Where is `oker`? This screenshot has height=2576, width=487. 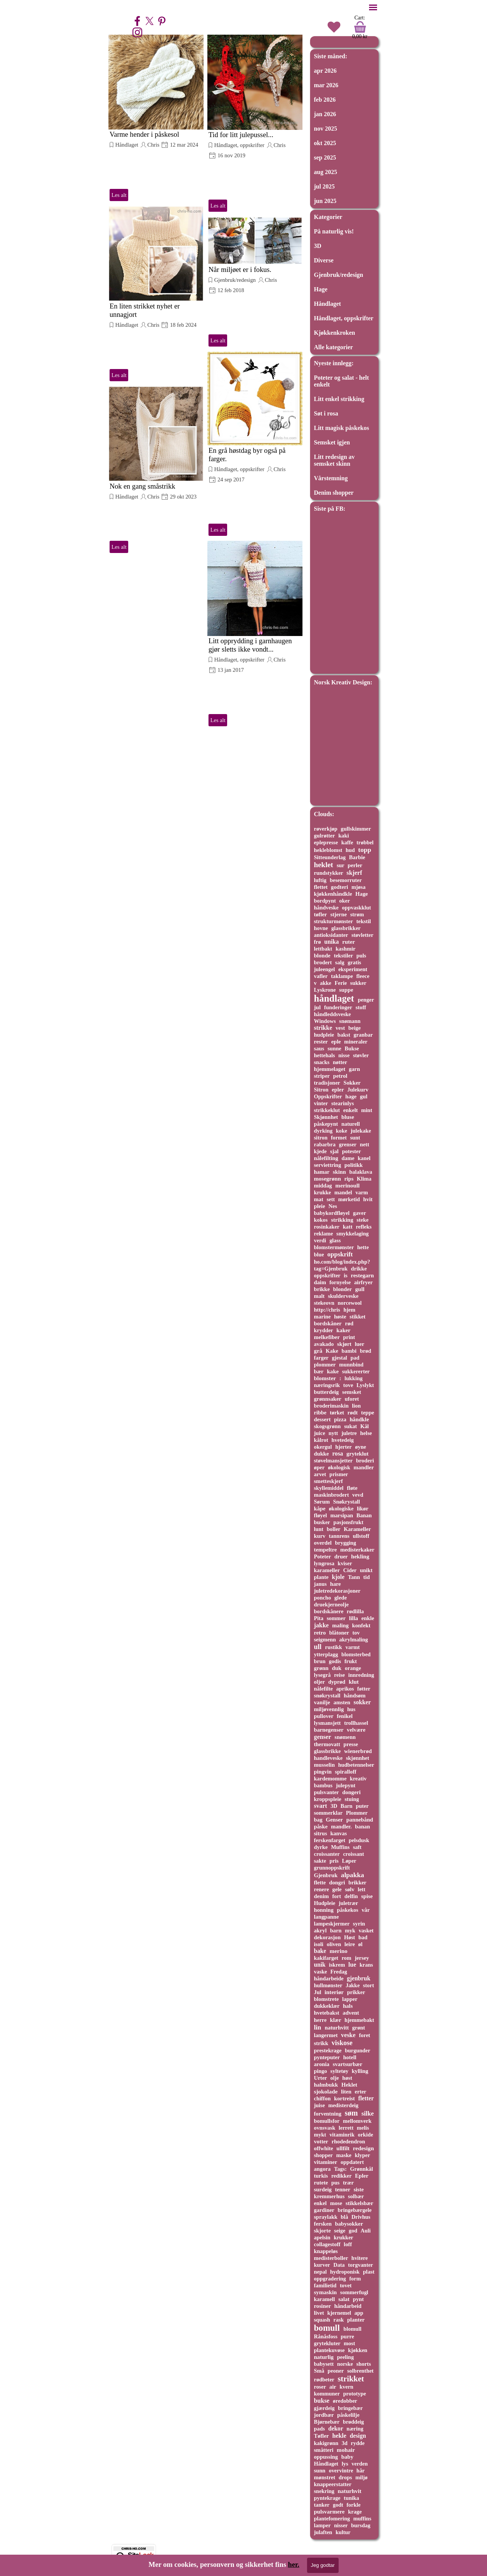 oker is located at coordinates (344, 901).